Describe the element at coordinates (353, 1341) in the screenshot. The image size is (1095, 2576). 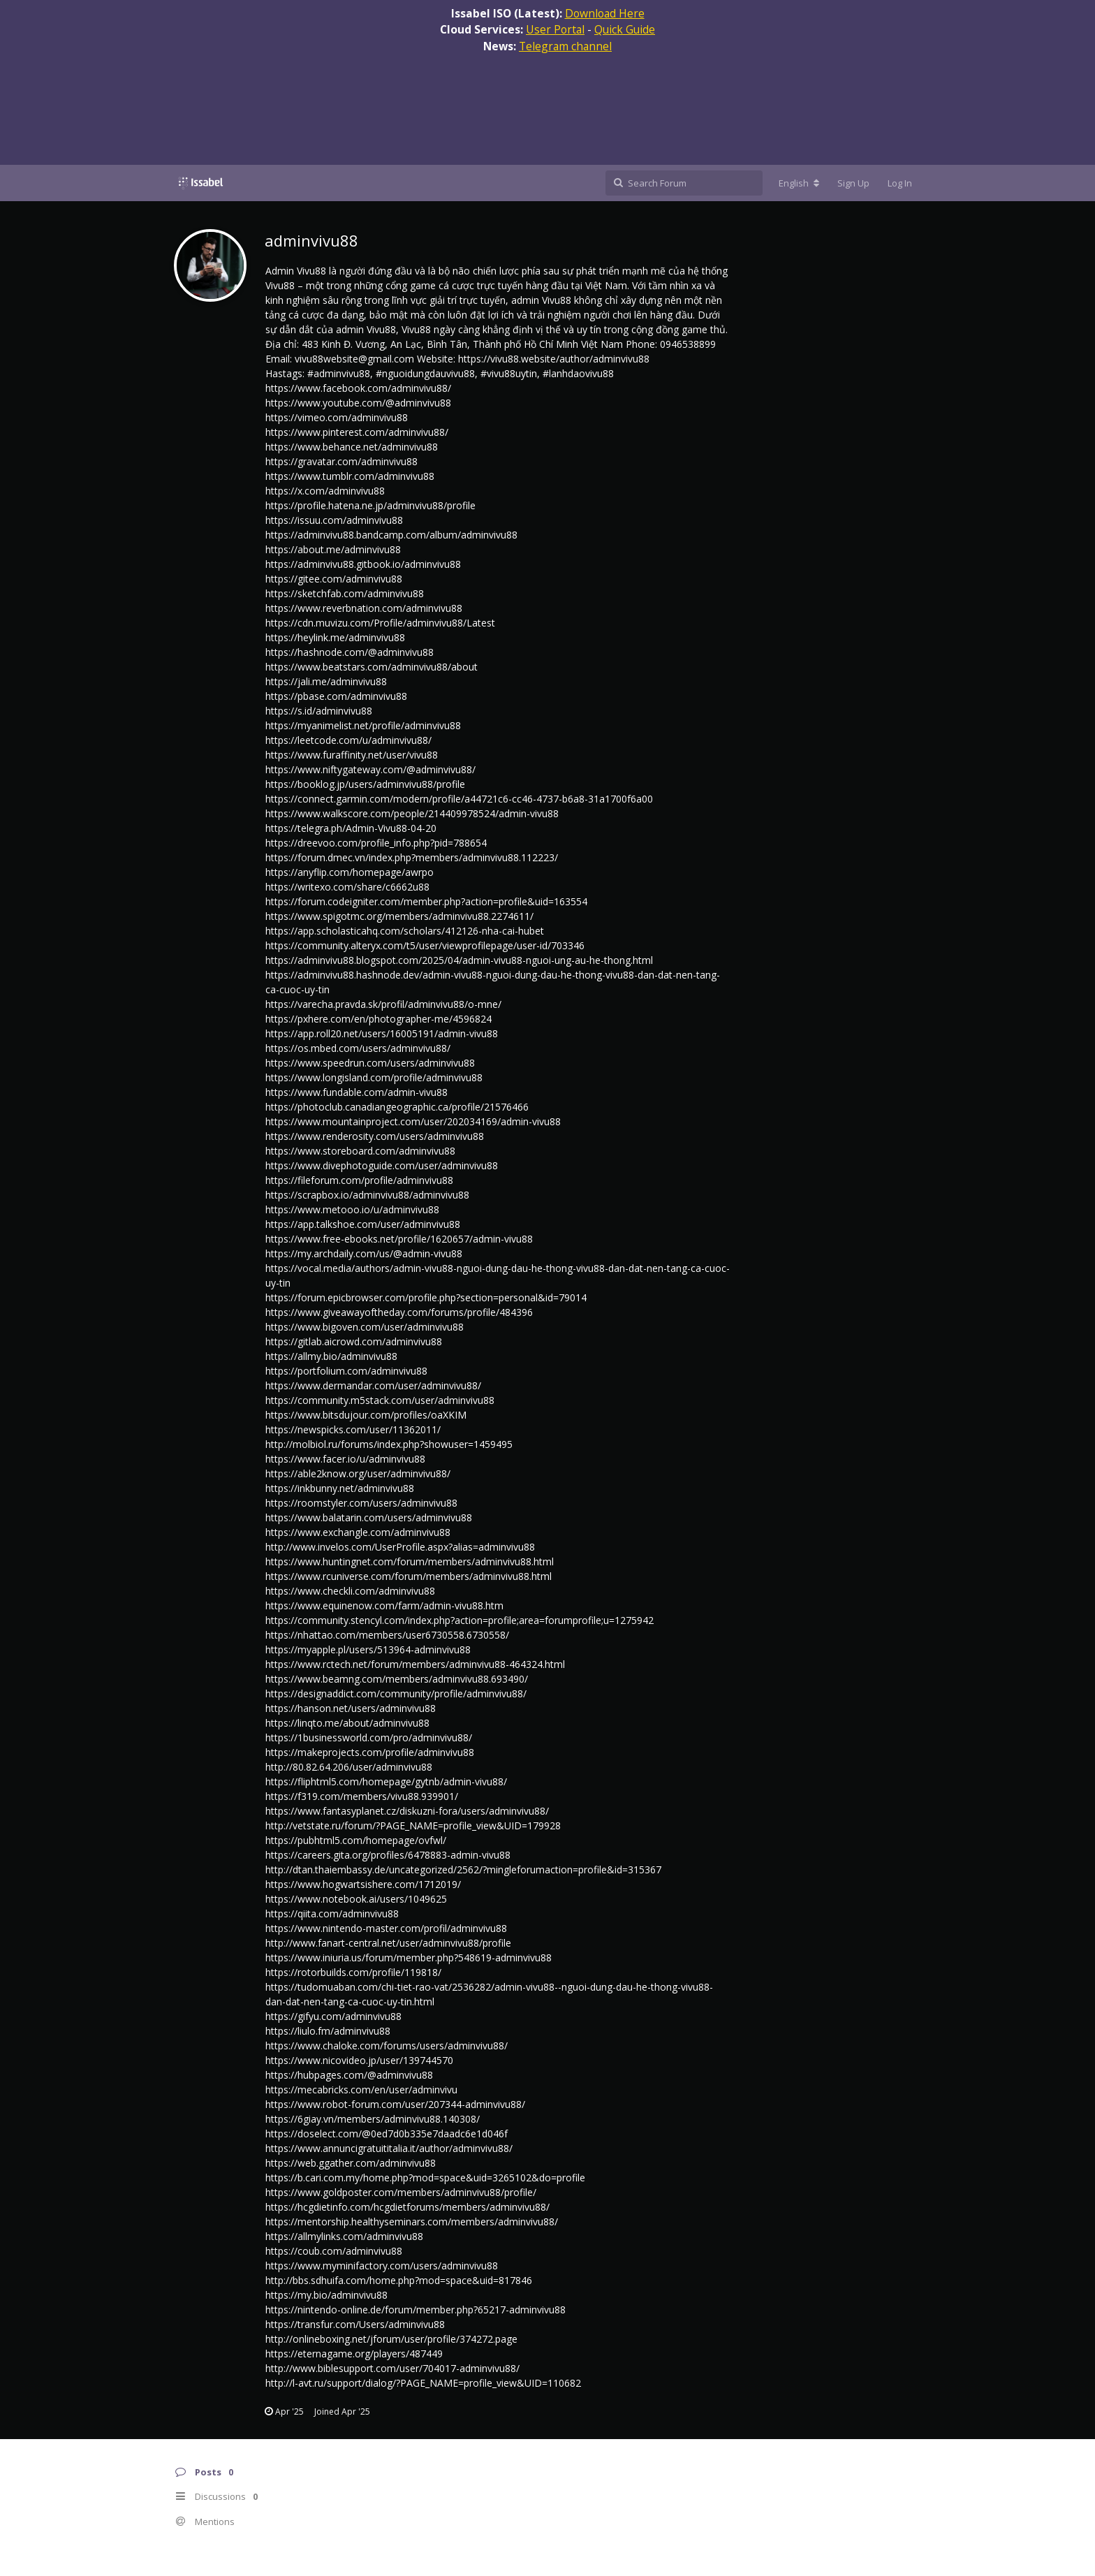
I see `https://gitlab.aicrowd.com/adminvivu88` at that location.